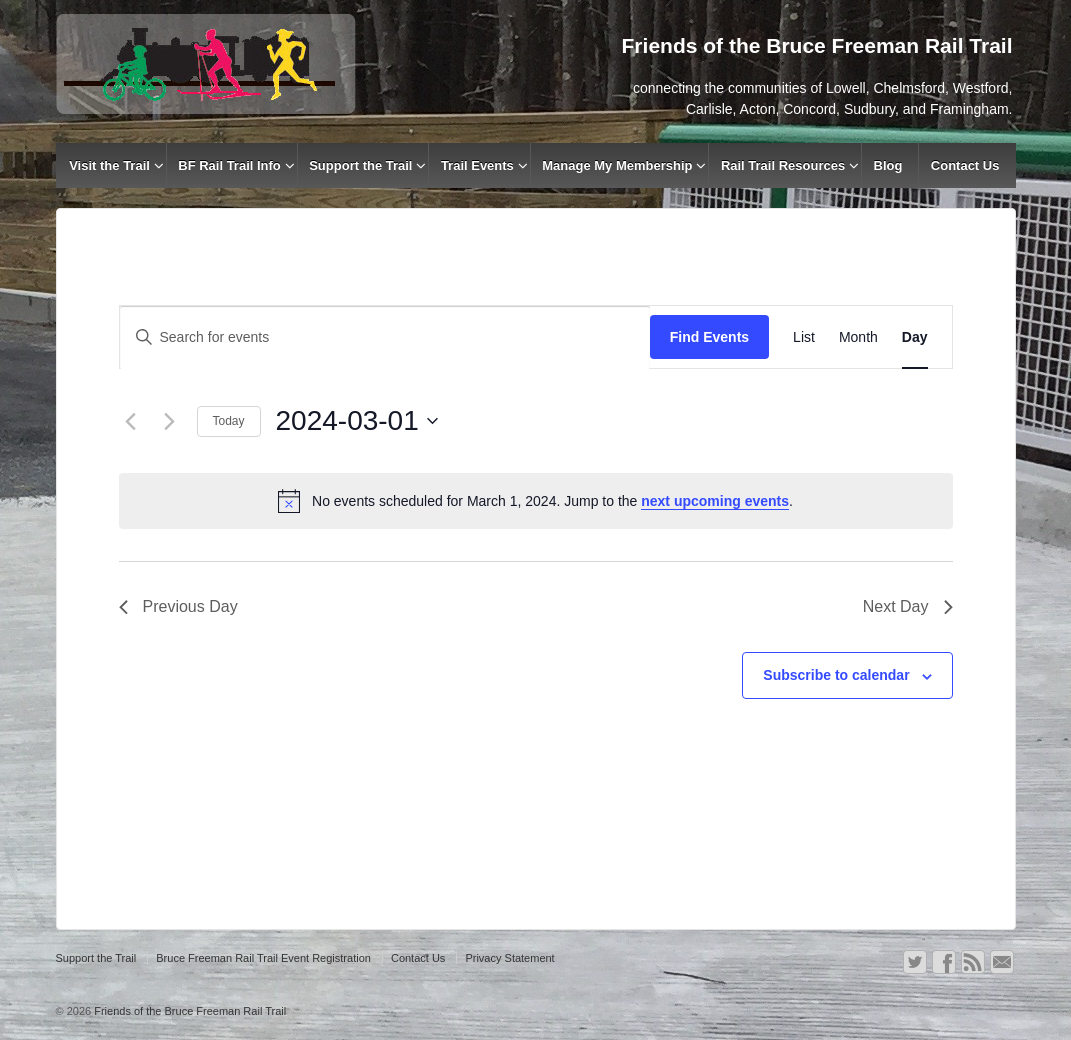 This screenshot has width=1071, height=1040. Describe the element at coordinates (908, 606) in the screenshot. I see `Next Day` at that location.